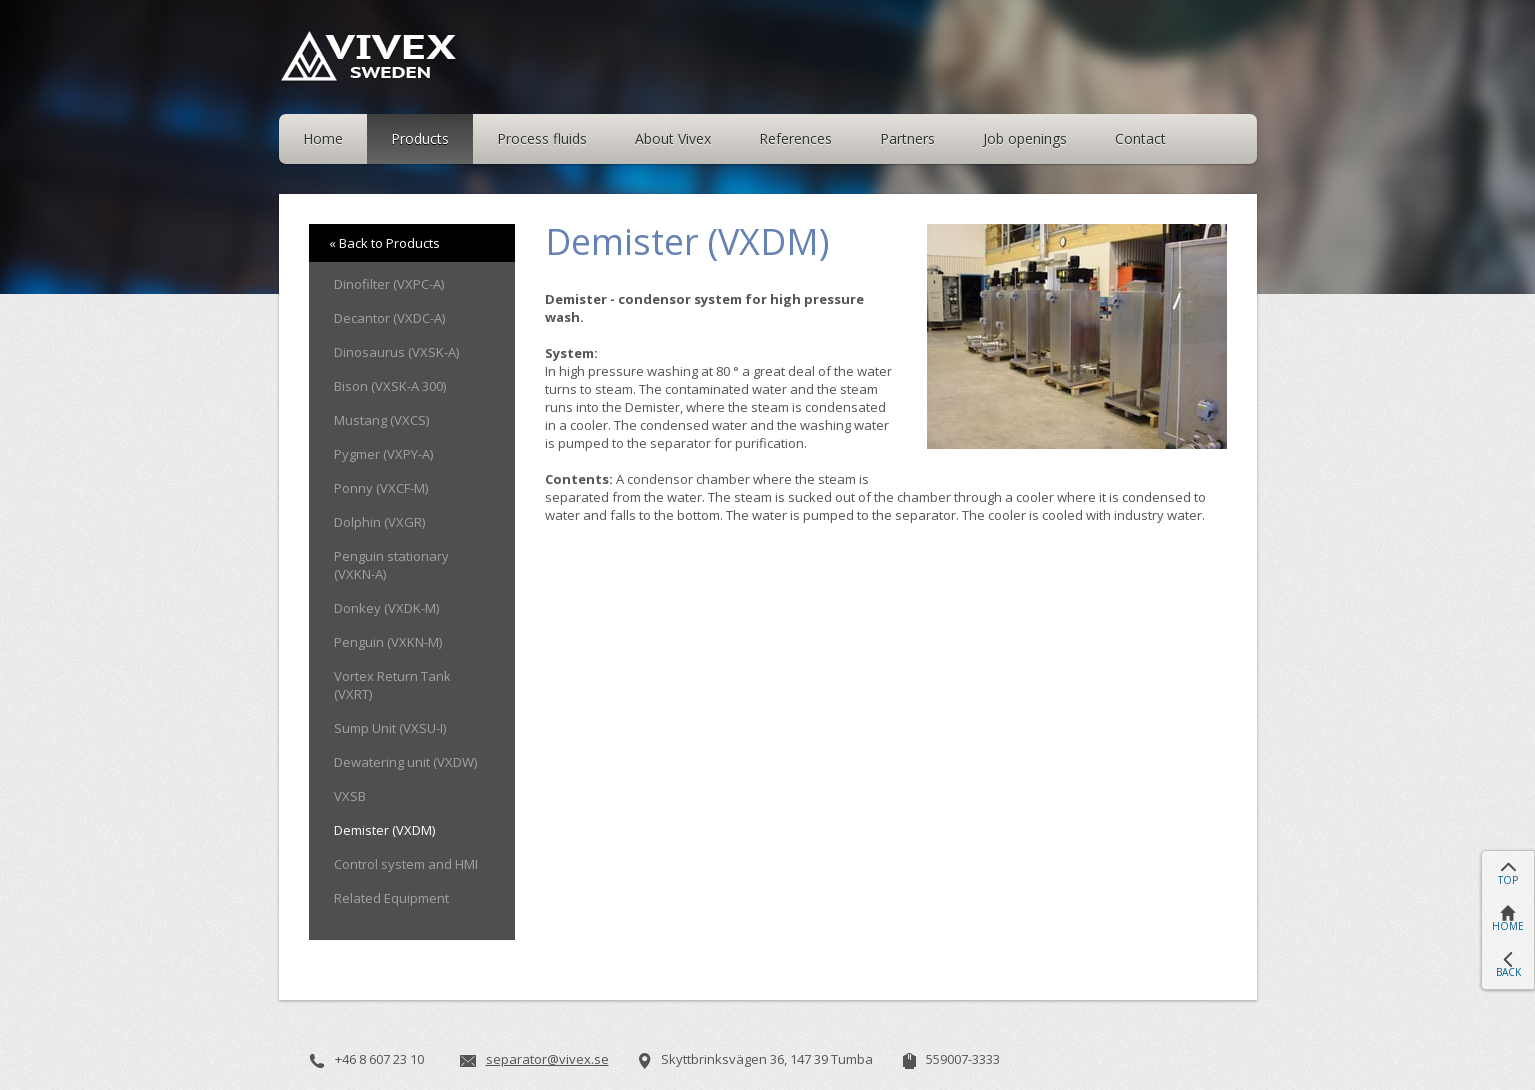  I want to click on BACK, so click(1508, 972).